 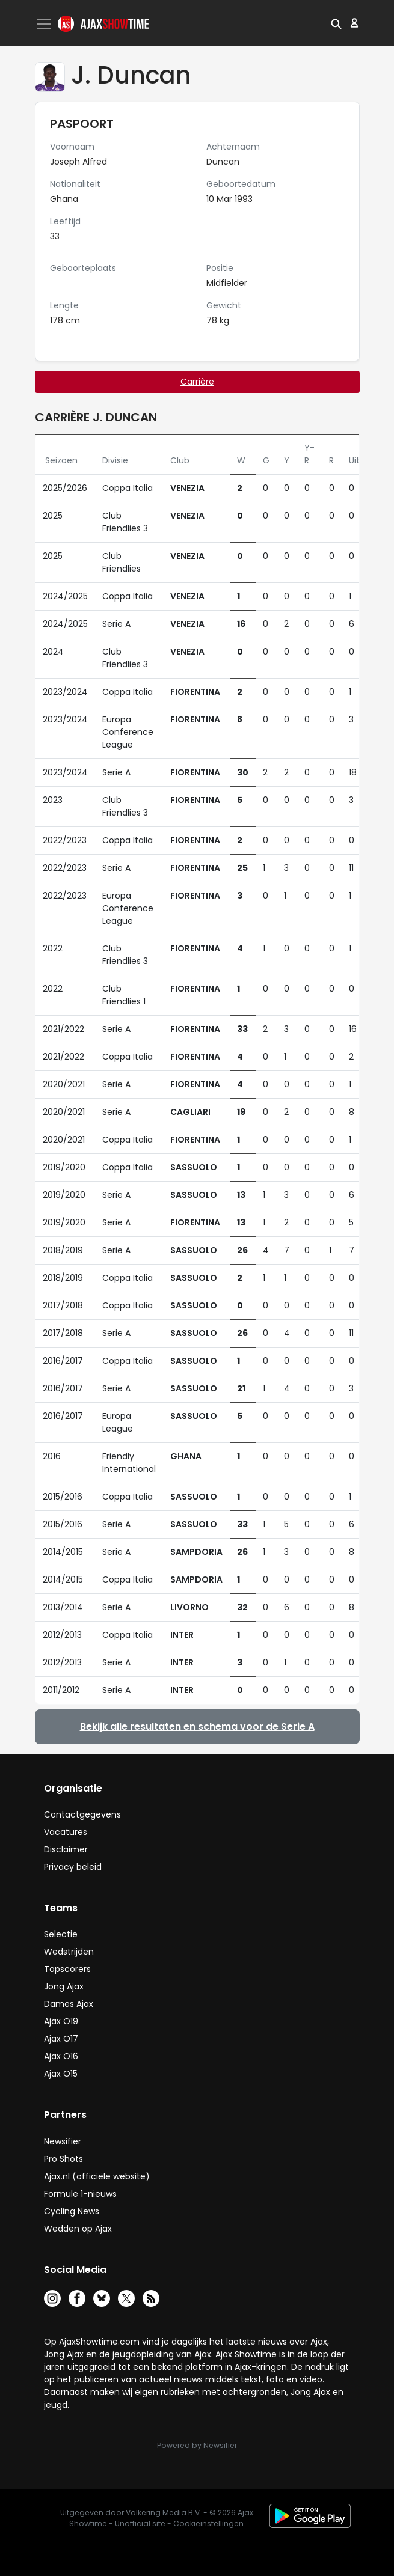 What do you see at coordinates (45, 24) in the screenshot?
I see `[Toggle navigation]` at bounding box center [45, 24].